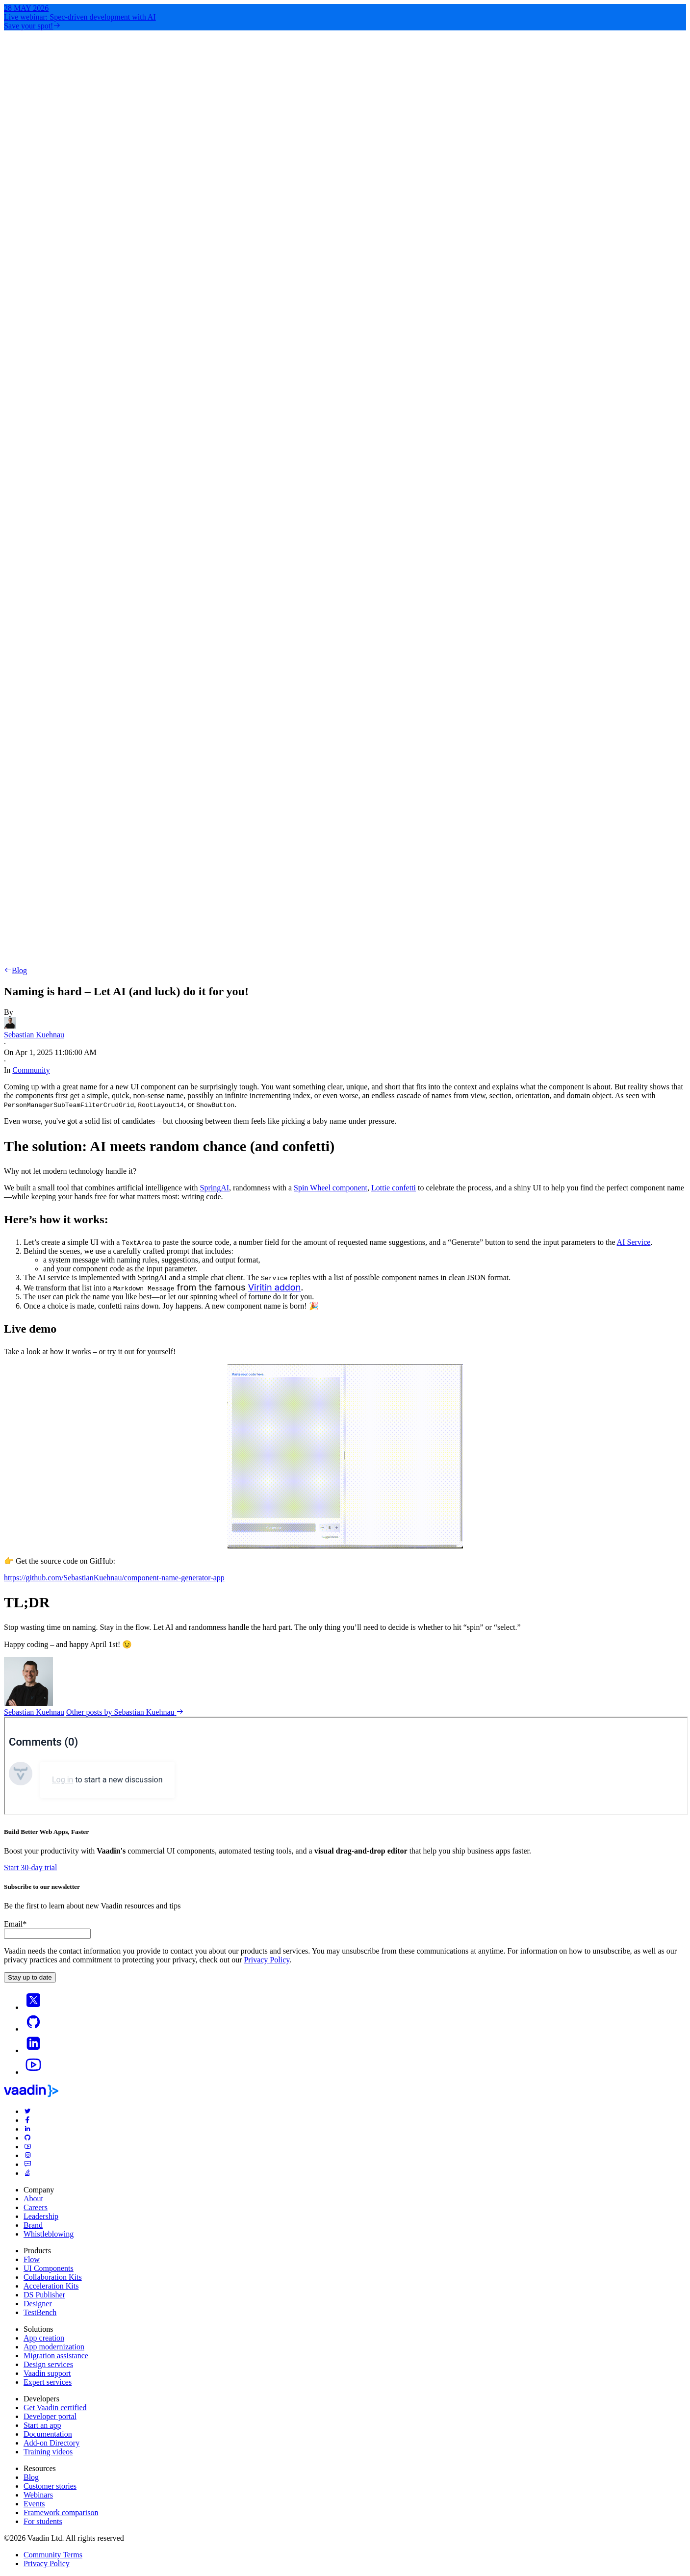  I want to click on Viritin addon, so click(274, 1287).